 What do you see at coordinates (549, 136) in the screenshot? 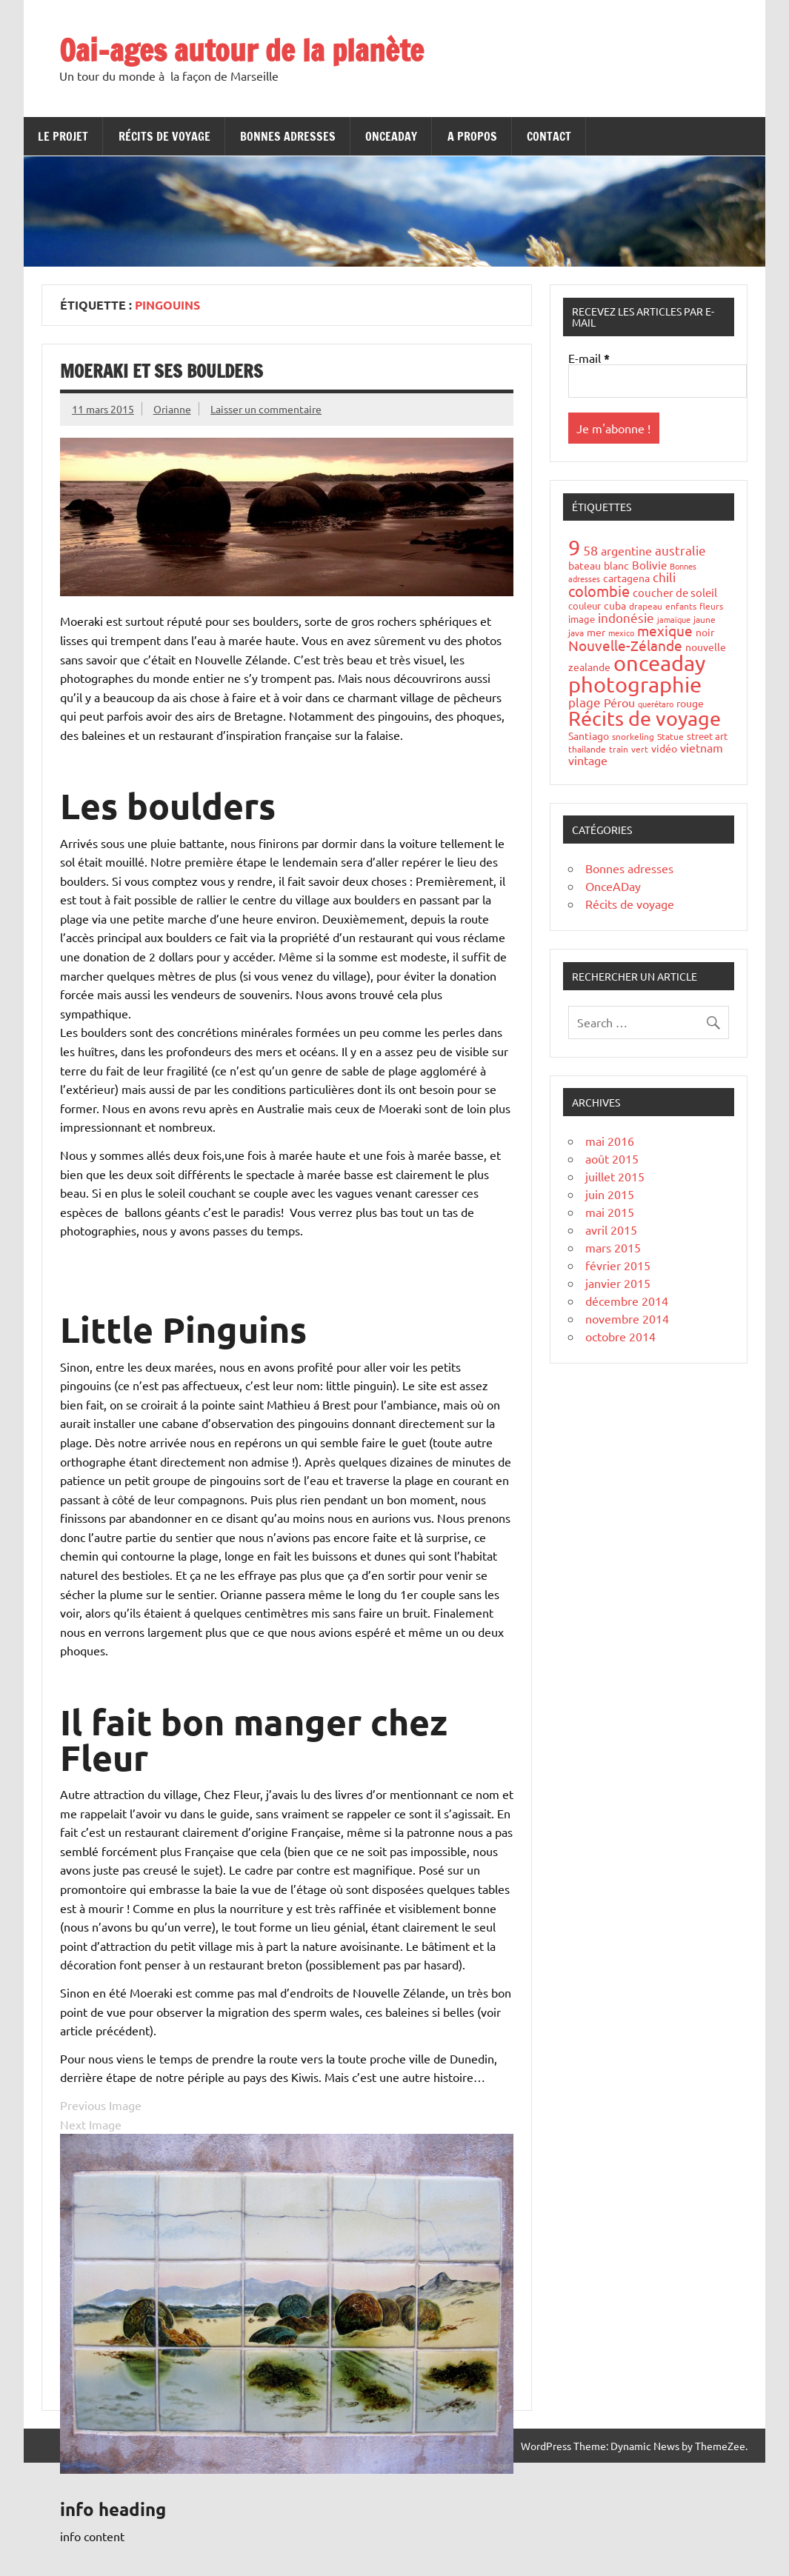
I see `Contact` at bounding box center [549, 136].